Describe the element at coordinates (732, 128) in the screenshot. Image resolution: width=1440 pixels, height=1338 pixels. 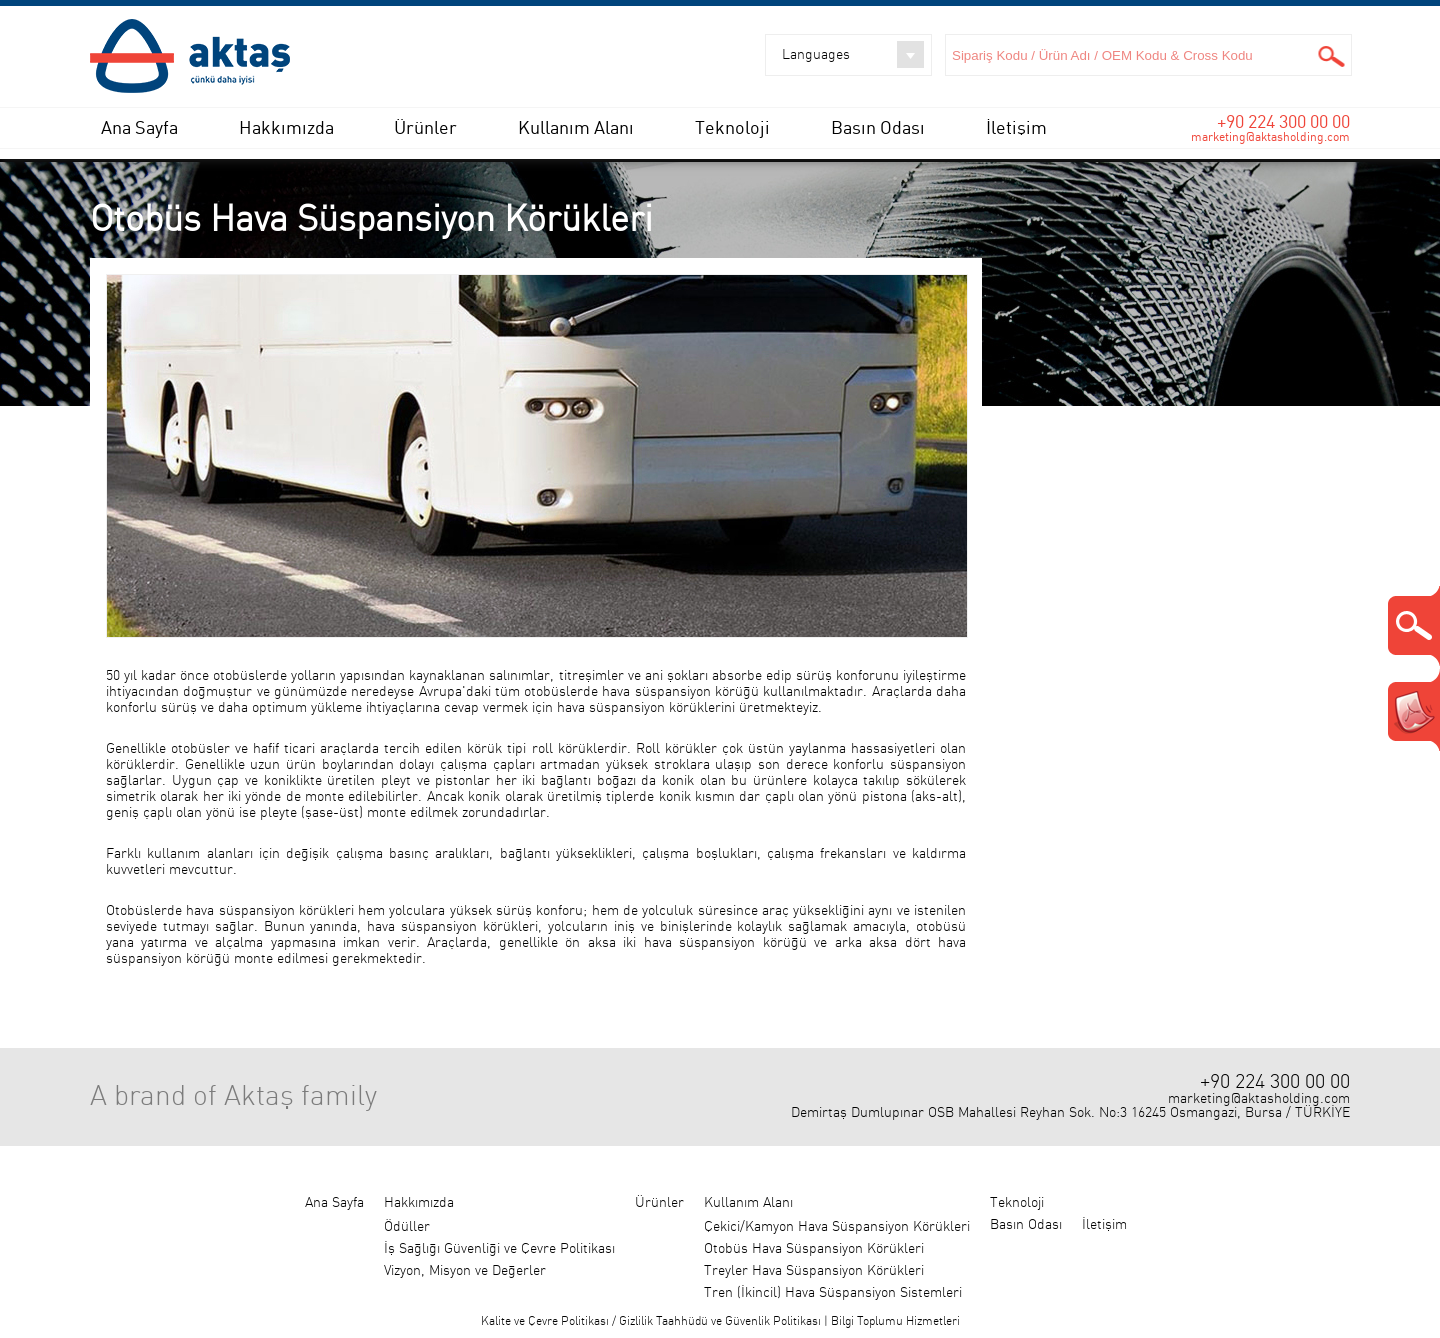
I see `Teknoloji` at that location.